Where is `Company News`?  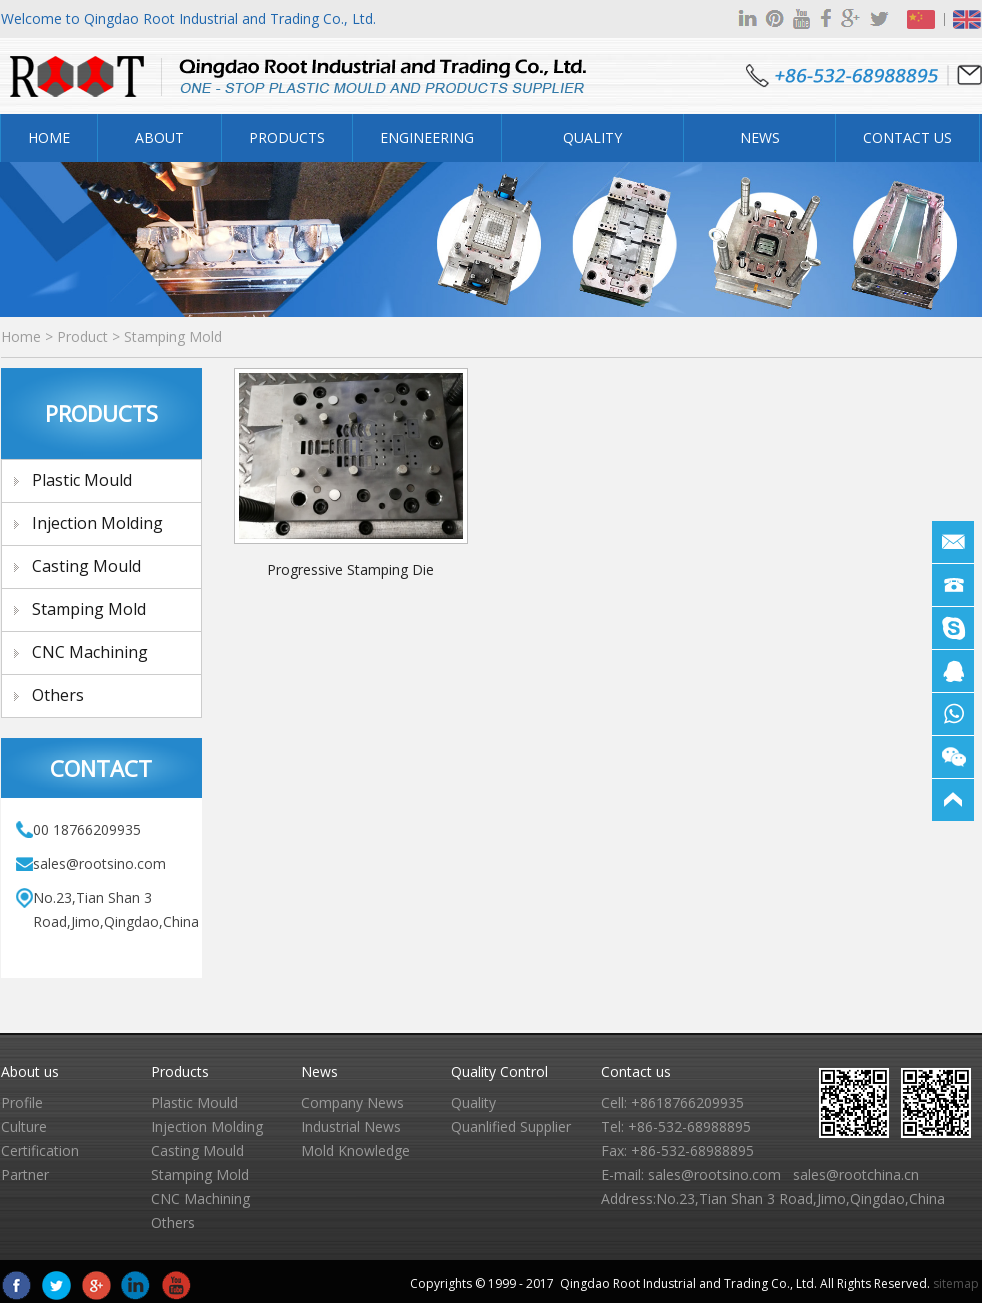
Company News is located at coordinates (352, 1102).